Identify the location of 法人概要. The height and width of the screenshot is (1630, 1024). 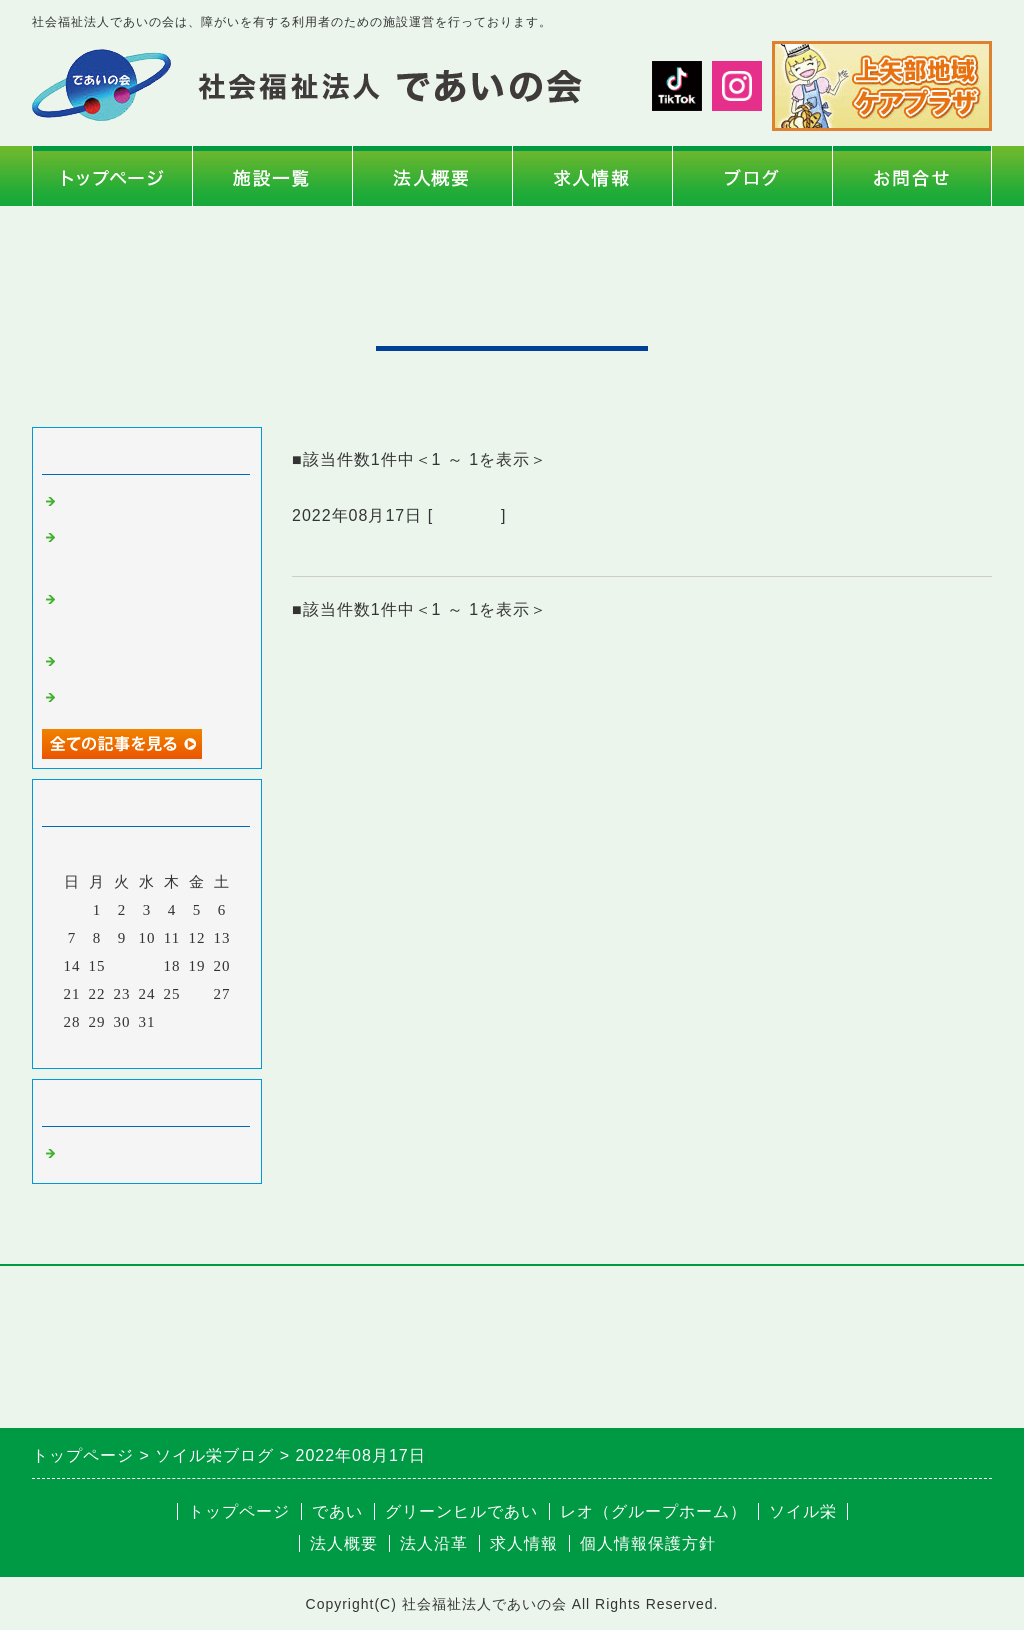
(344, 1543).